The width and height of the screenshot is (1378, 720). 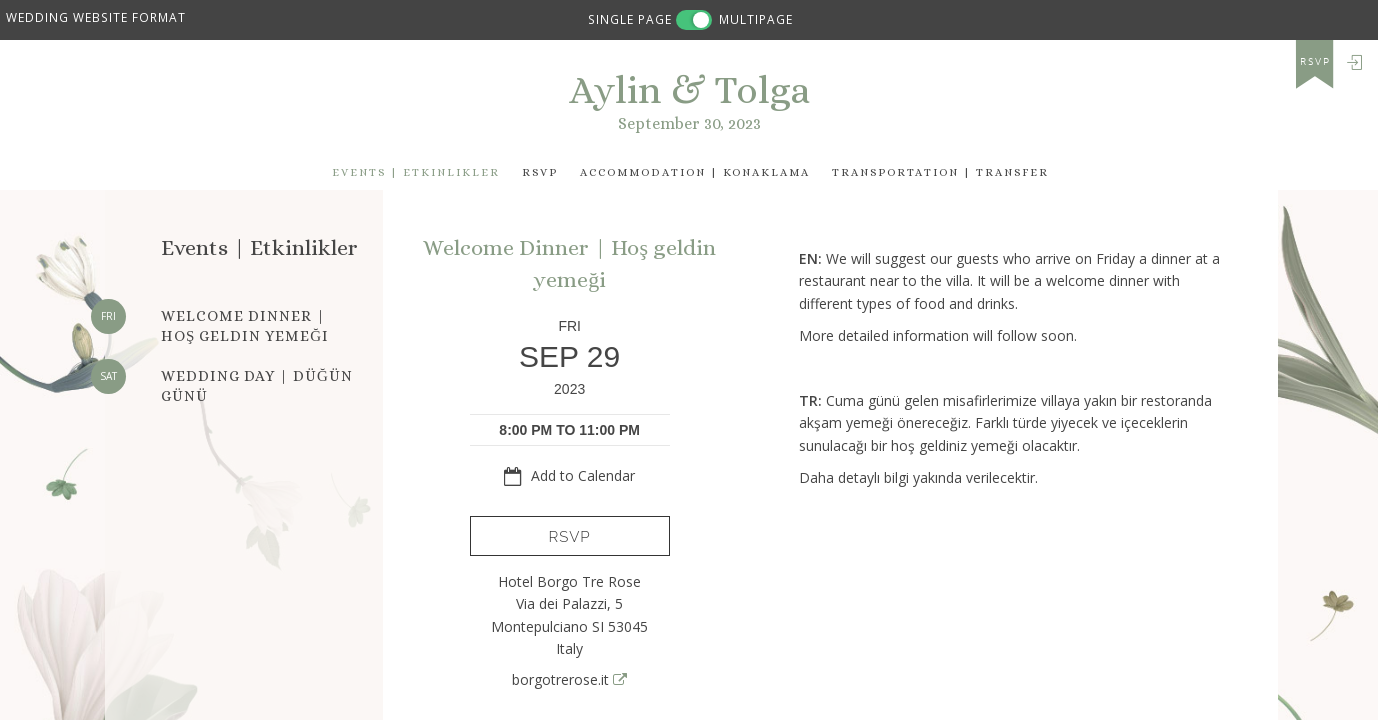 What do you see at coordinates (540, 172) in the screenshot?
I see `Rsvp` at bounding box center [540, 172].